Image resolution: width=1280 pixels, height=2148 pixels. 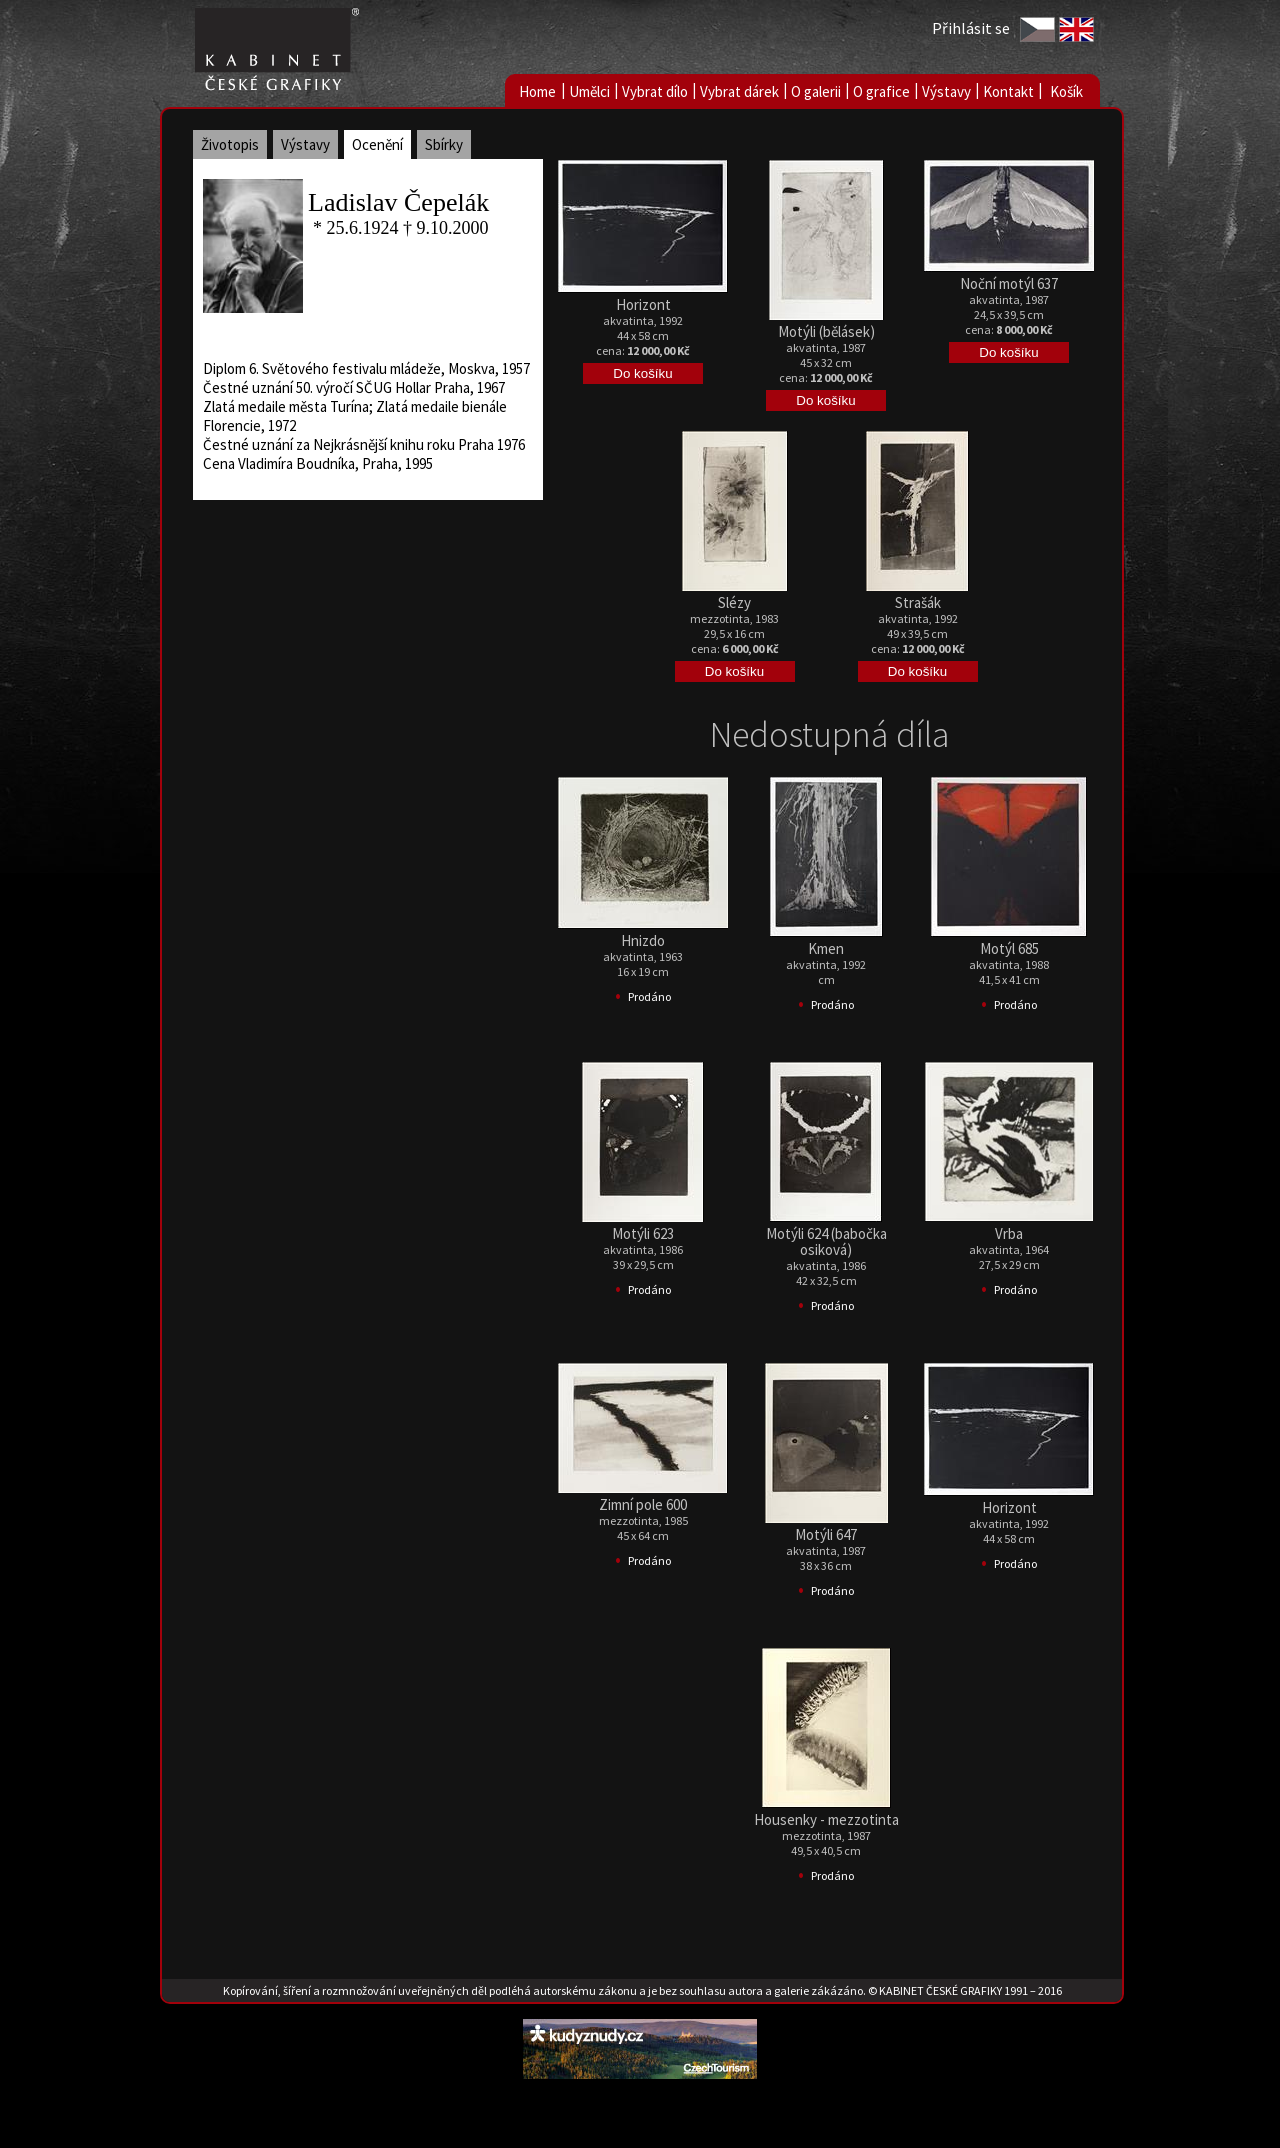 I want to click on Motýli 624 (babočka osiková), so click(x=826, y=1241).